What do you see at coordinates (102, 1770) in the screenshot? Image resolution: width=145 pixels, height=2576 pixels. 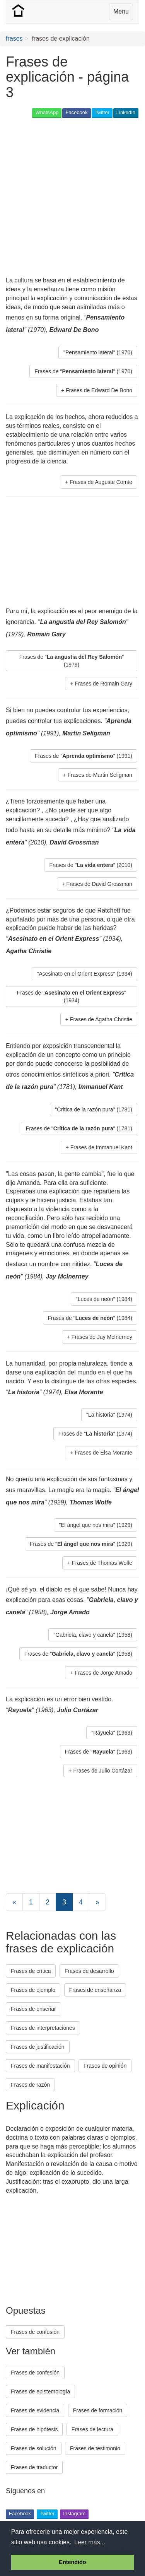 I see `Frases de Julio Cortázar [button]` at bounding box center [102, 1770].